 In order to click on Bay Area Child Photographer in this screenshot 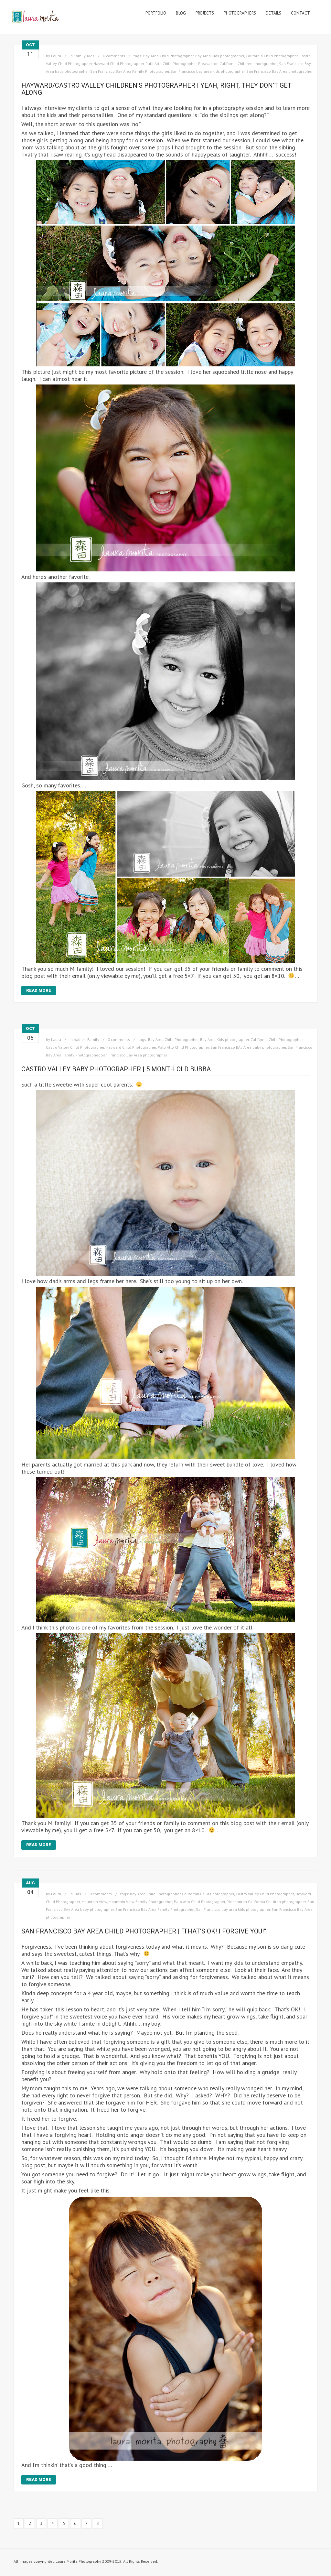, I will do `click(168, 55)`.